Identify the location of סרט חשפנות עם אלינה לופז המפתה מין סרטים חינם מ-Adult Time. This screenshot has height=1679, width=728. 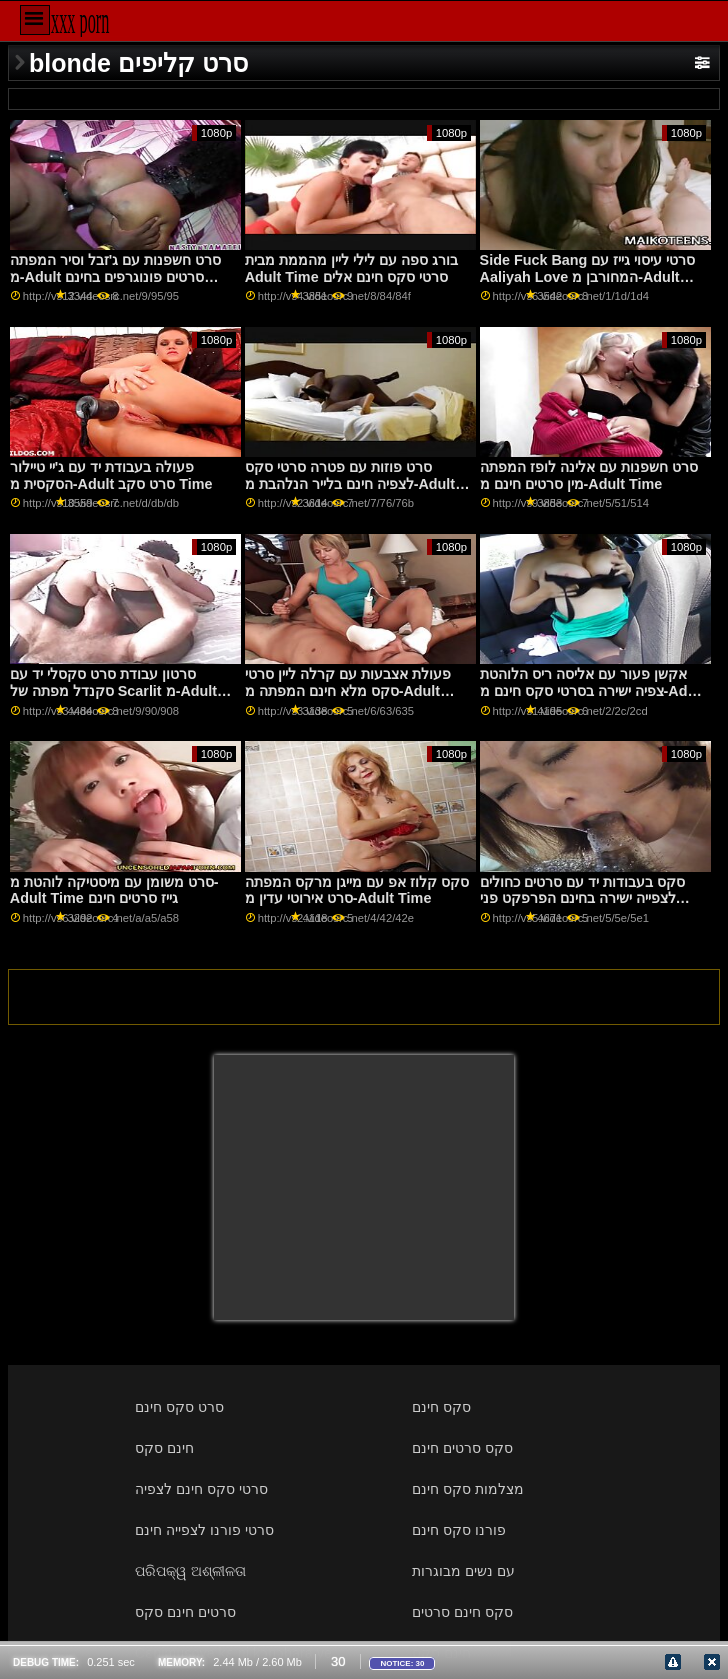
(589, 475).